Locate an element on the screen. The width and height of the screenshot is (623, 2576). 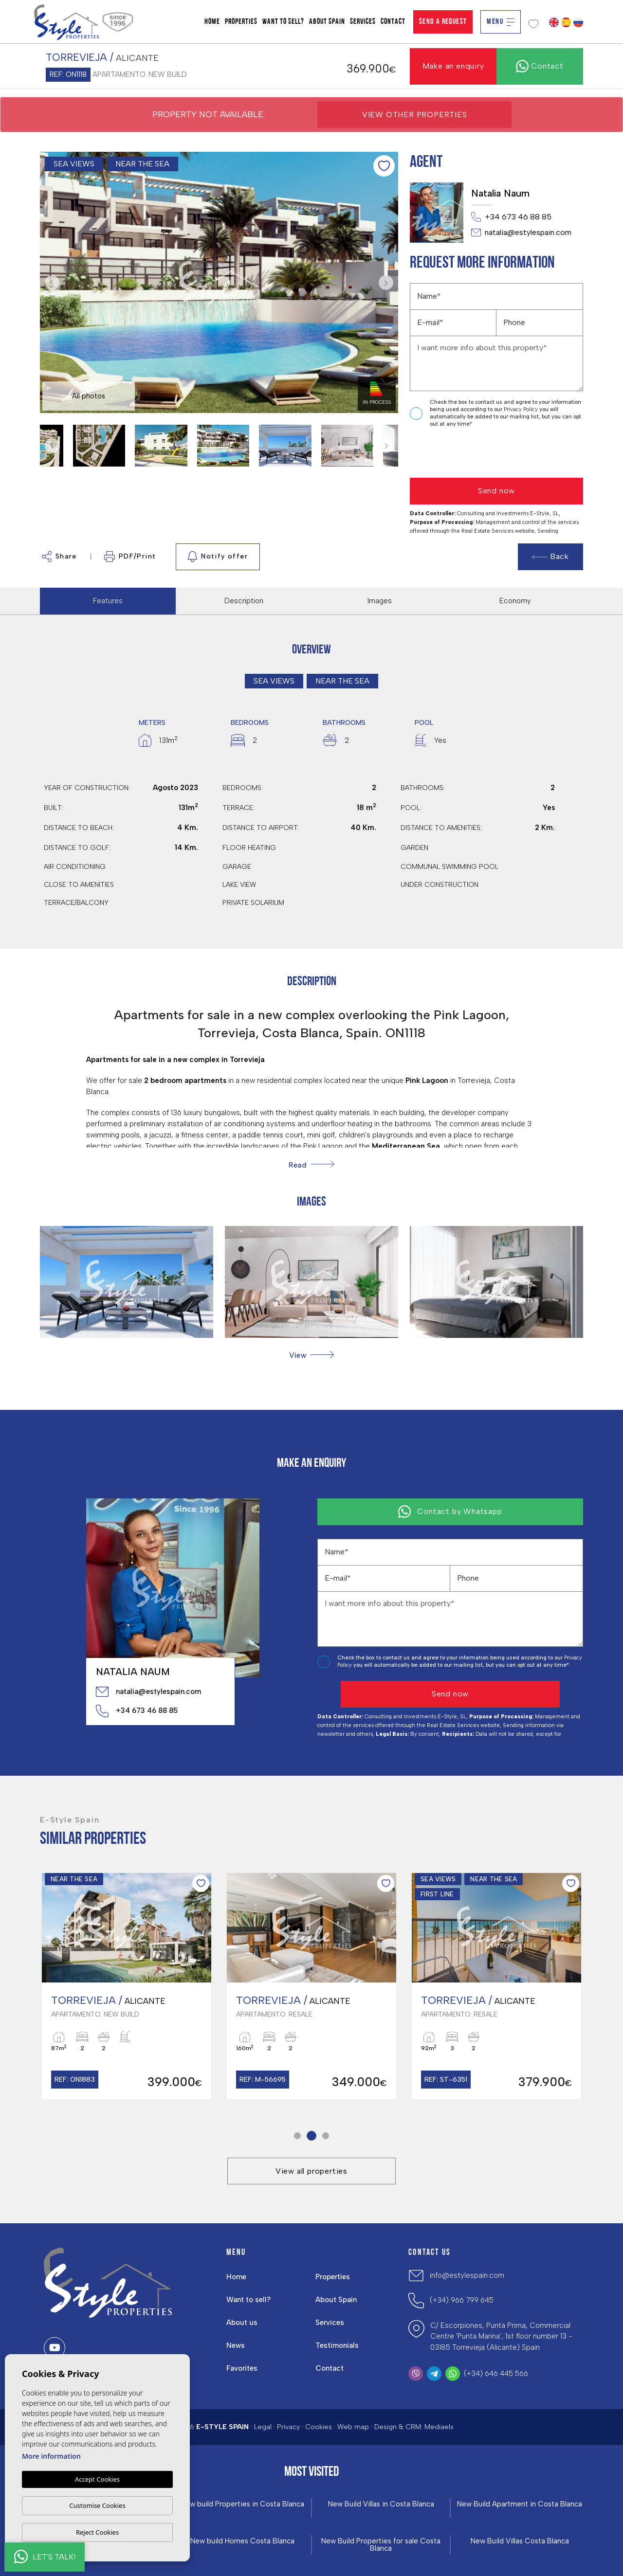
New Build Properties for sale Costa Blanca is located at coordinates (380, 2545).